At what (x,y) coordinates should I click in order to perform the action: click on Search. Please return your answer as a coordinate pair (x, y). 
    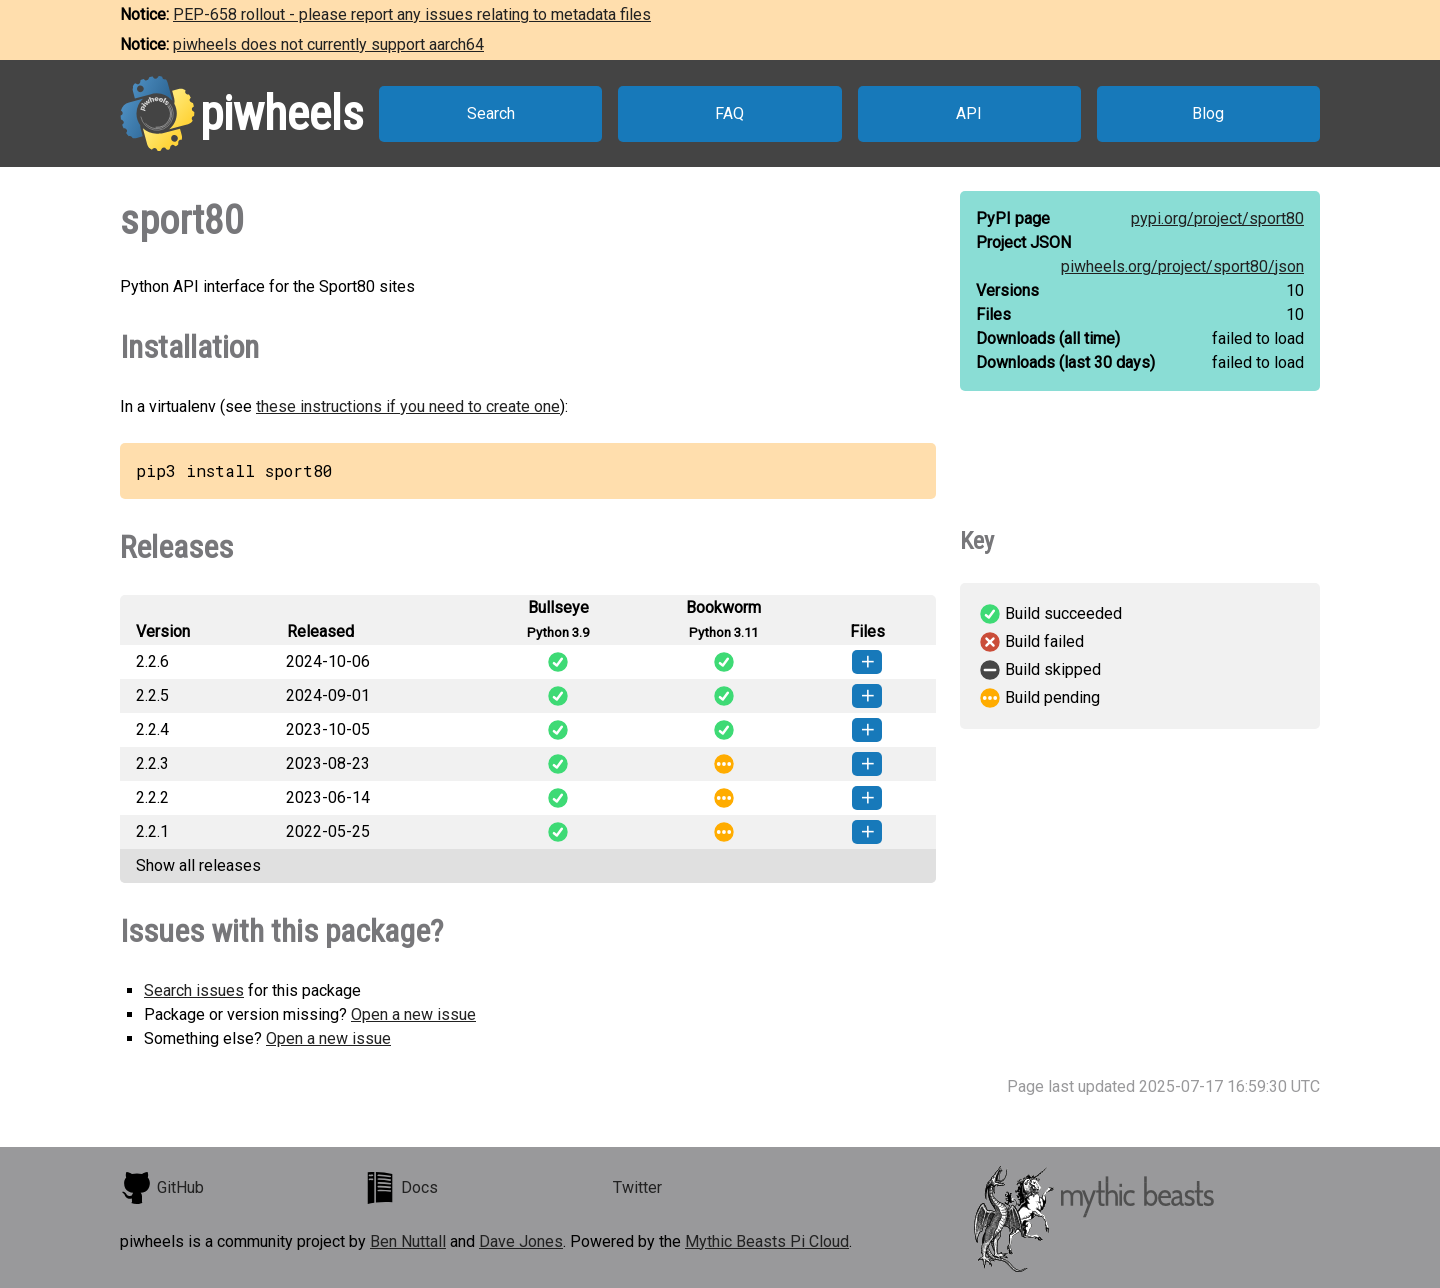
    Looking at the image, I should click on (491, 113).